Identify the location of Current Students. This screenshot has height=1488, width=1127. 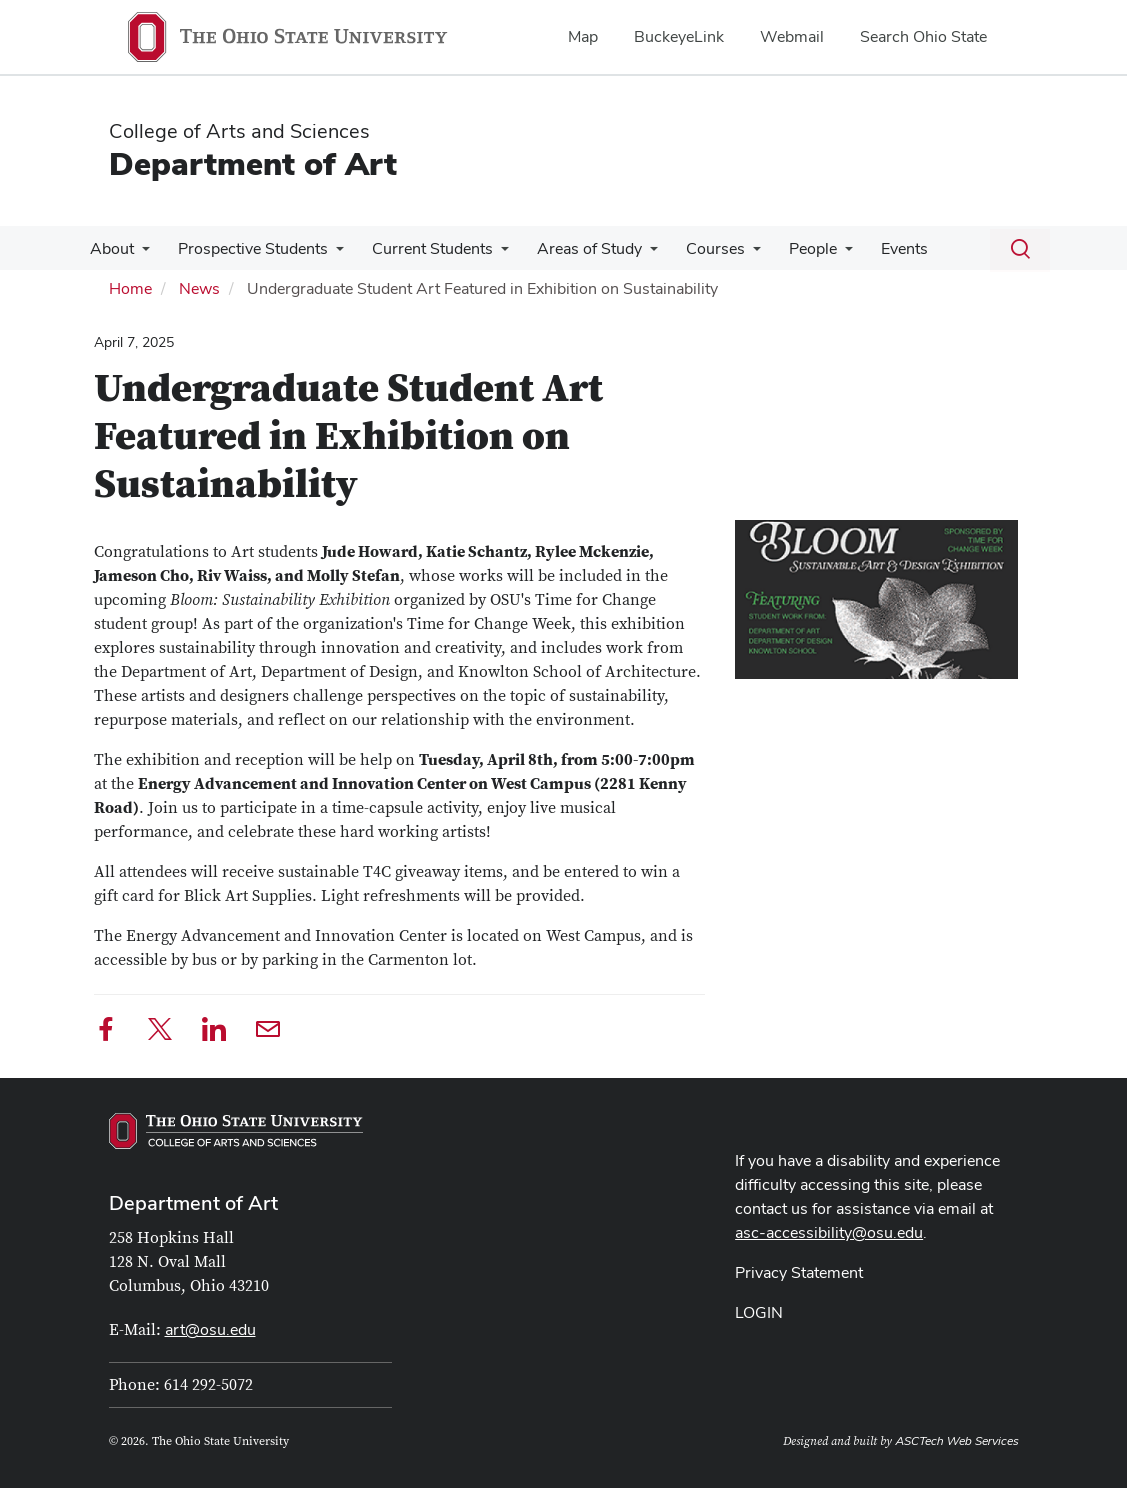
(422, 248).